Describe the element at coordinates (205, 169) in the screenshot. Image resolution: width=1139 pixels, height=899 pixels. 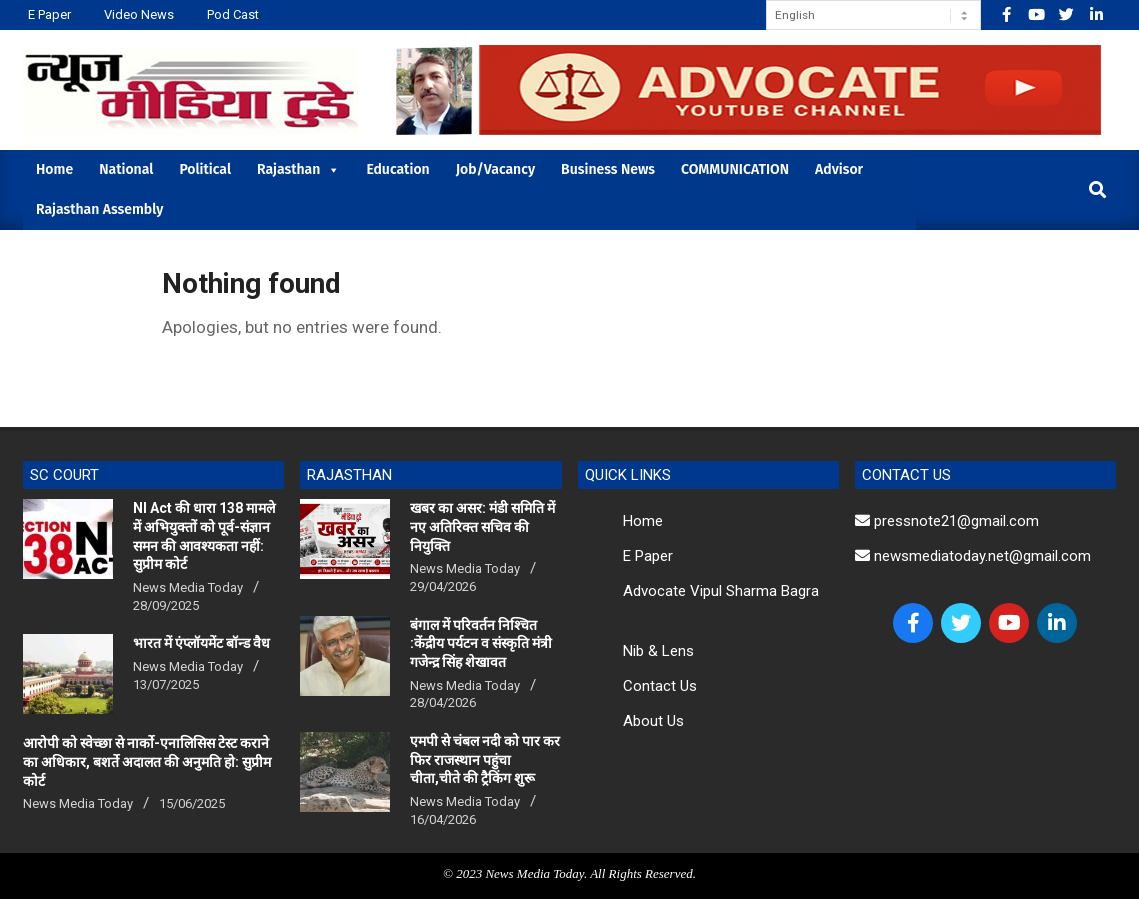
I see `Political` at that location.